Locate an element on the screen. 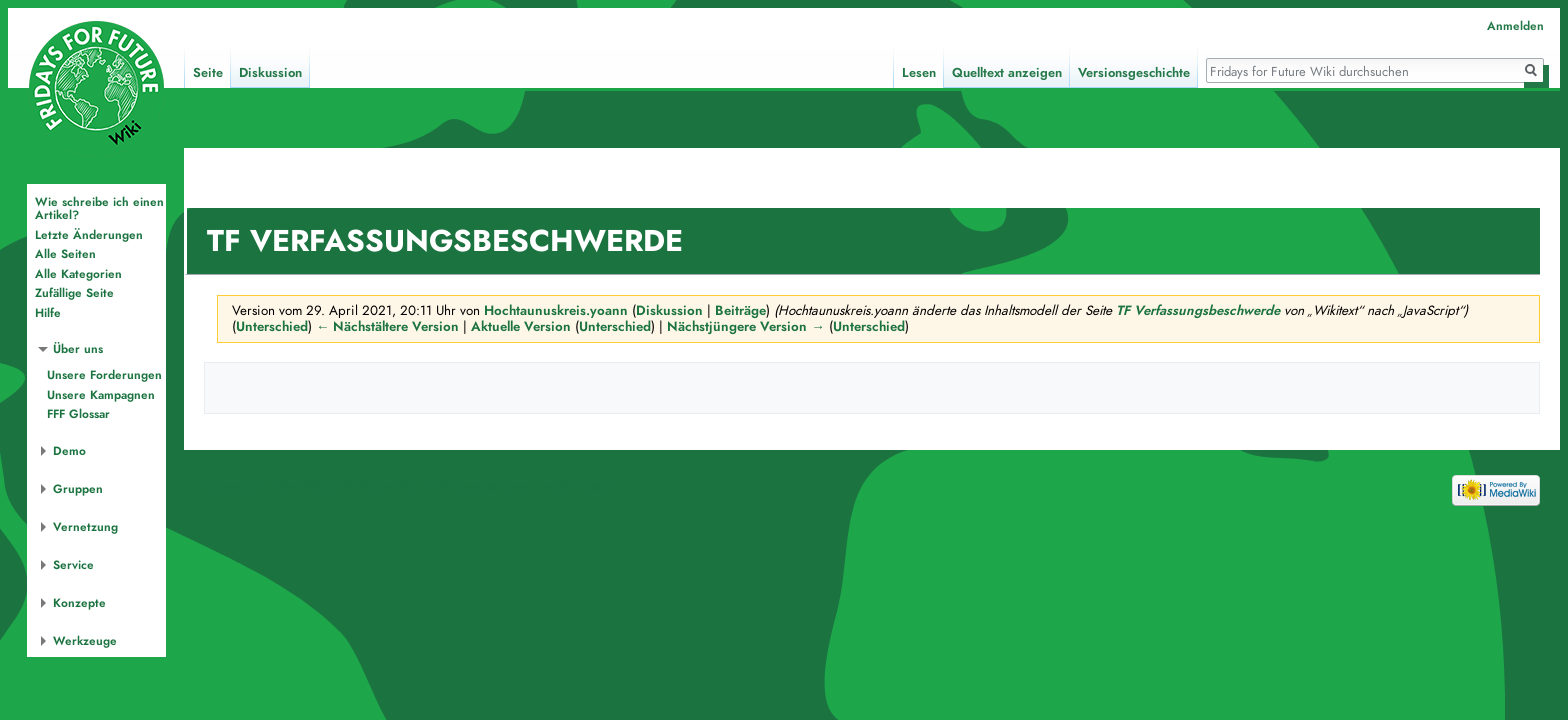  Alle Seiten is located at coordinates (65, 254).